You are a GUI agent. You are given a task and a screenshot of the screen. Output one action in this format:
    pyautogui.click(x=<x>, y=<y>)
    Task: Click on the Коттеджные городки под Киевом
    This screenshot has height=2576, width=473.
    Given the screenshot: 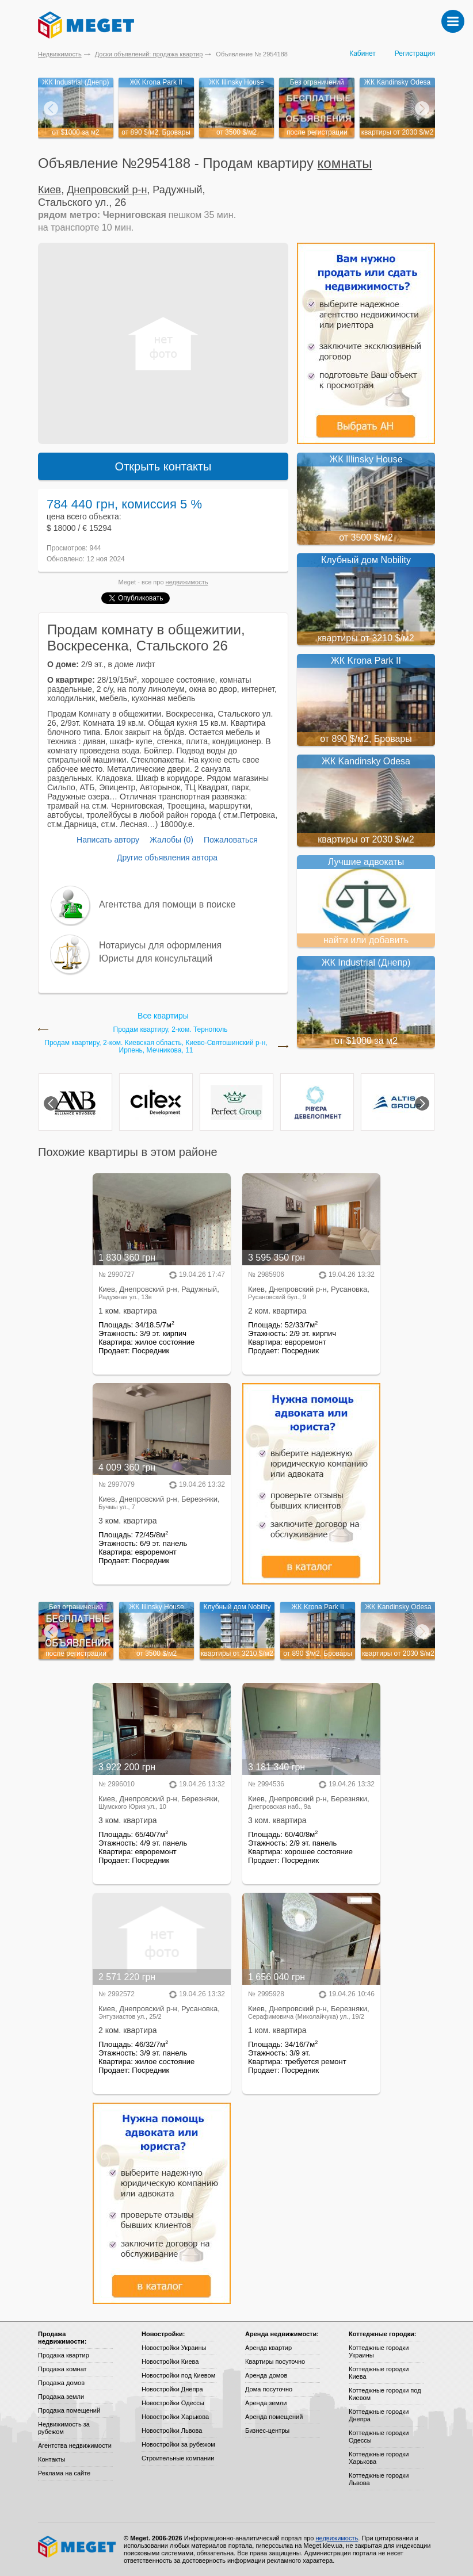 What is the action you would take?
    pyautogui.click(x=385, y=2394)
    